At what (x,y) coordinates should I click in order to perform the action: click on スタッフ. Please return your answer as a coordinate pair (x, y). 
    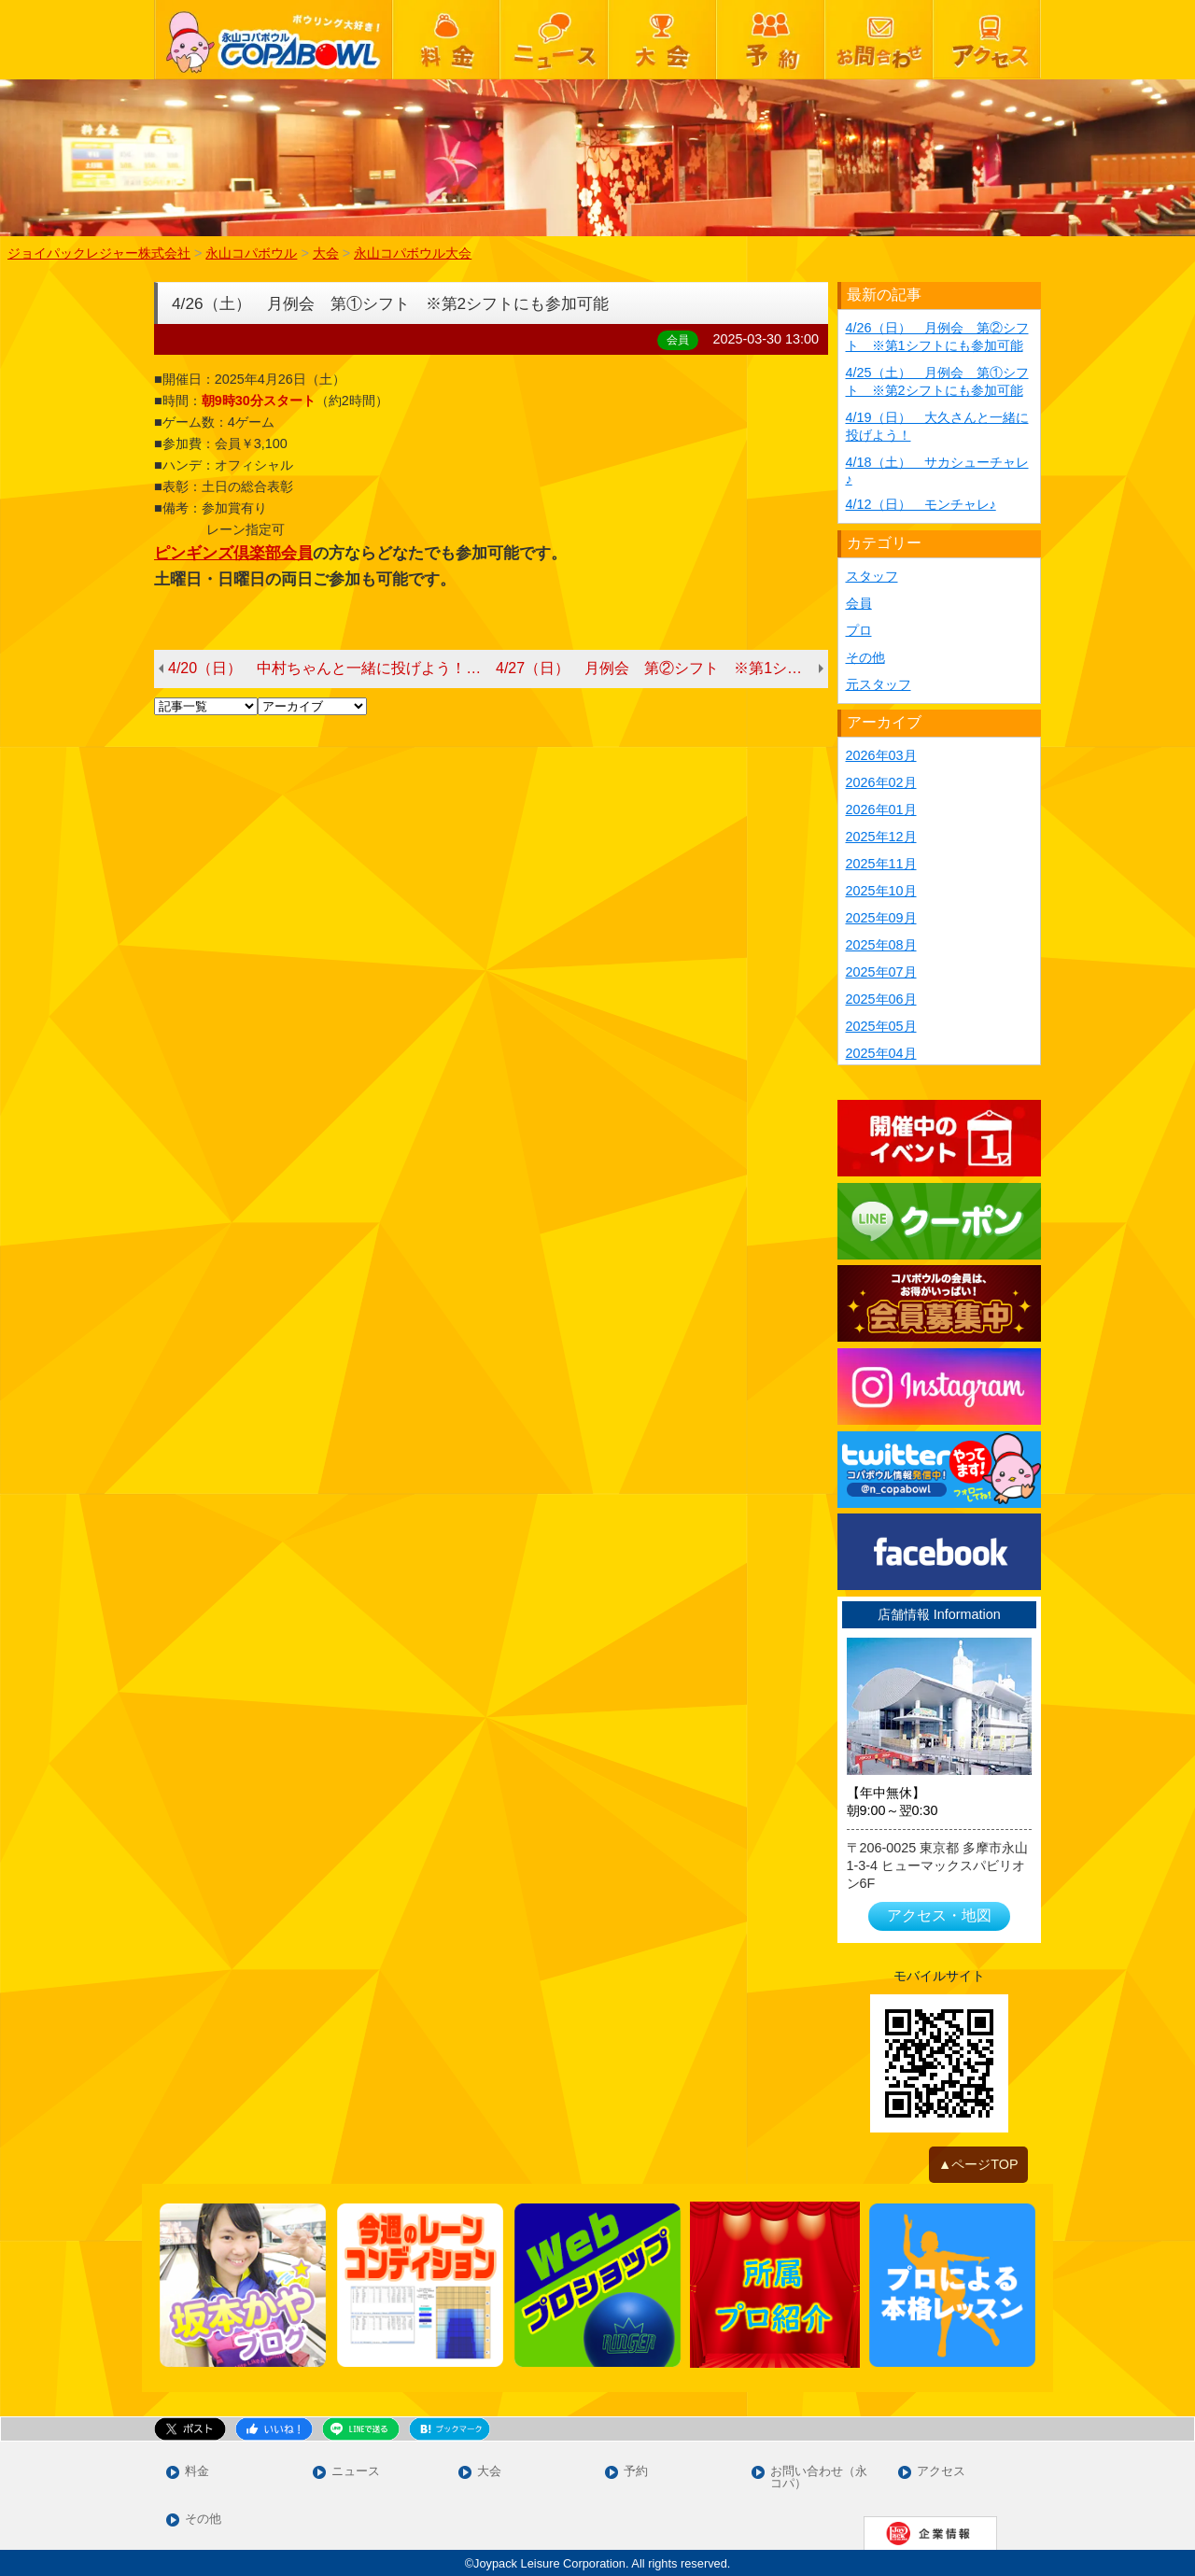
    Looking at the image, I should click on (872, 576).